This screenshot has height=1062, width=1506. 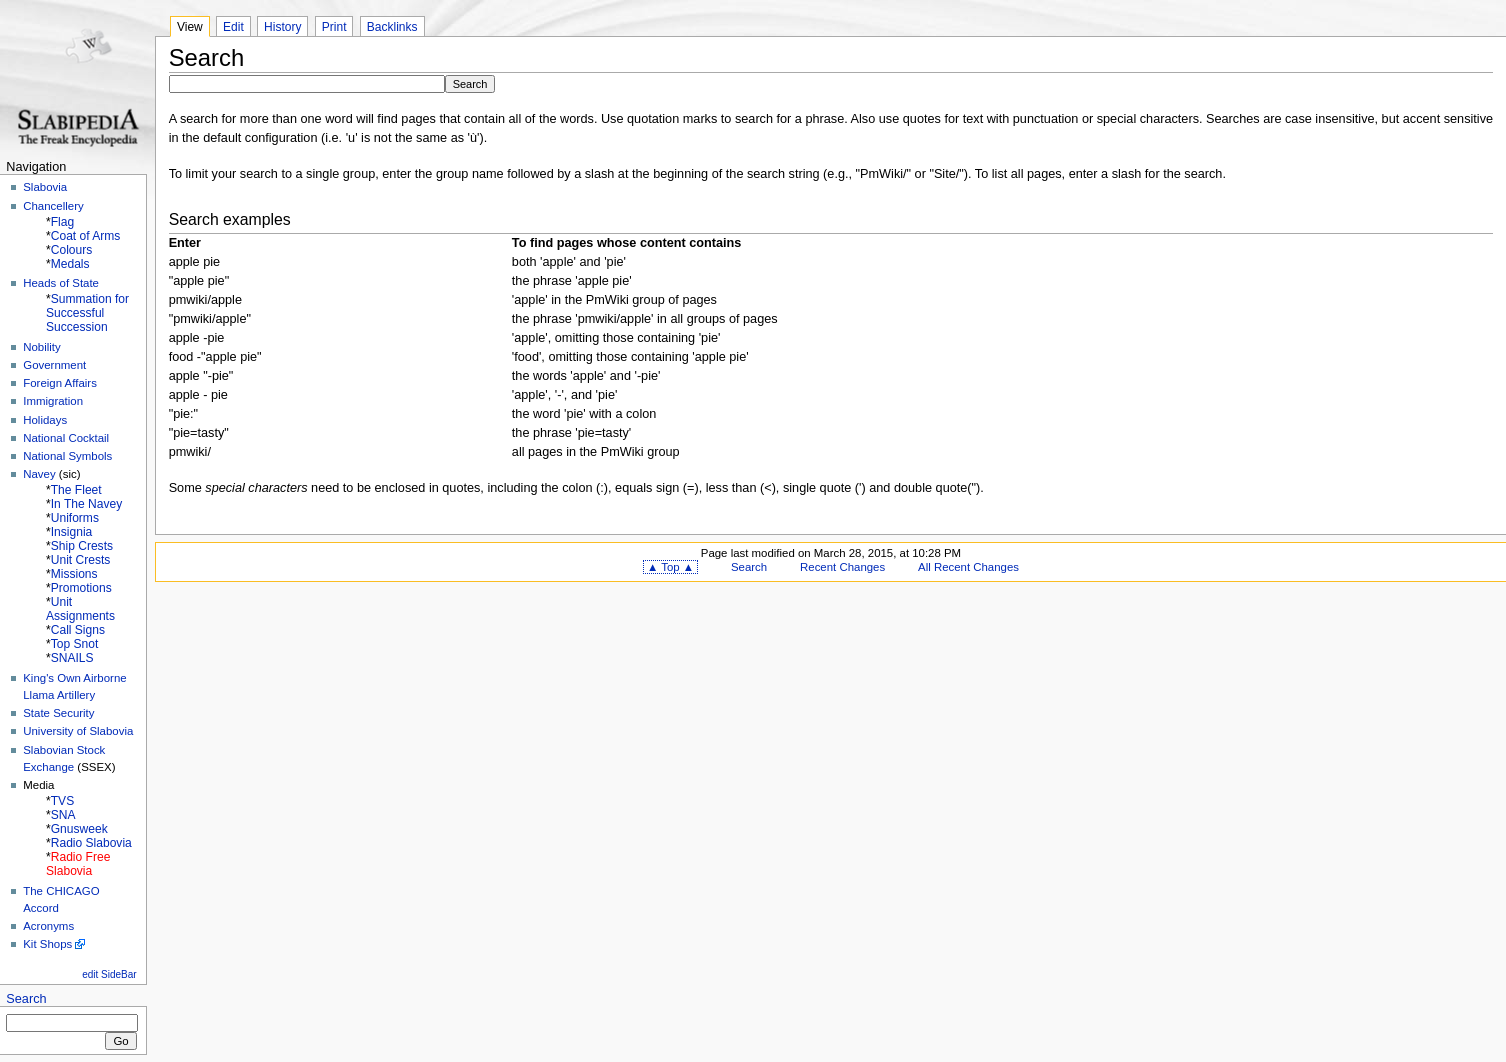 I want to click on TVS, so click(x=62, y=801).